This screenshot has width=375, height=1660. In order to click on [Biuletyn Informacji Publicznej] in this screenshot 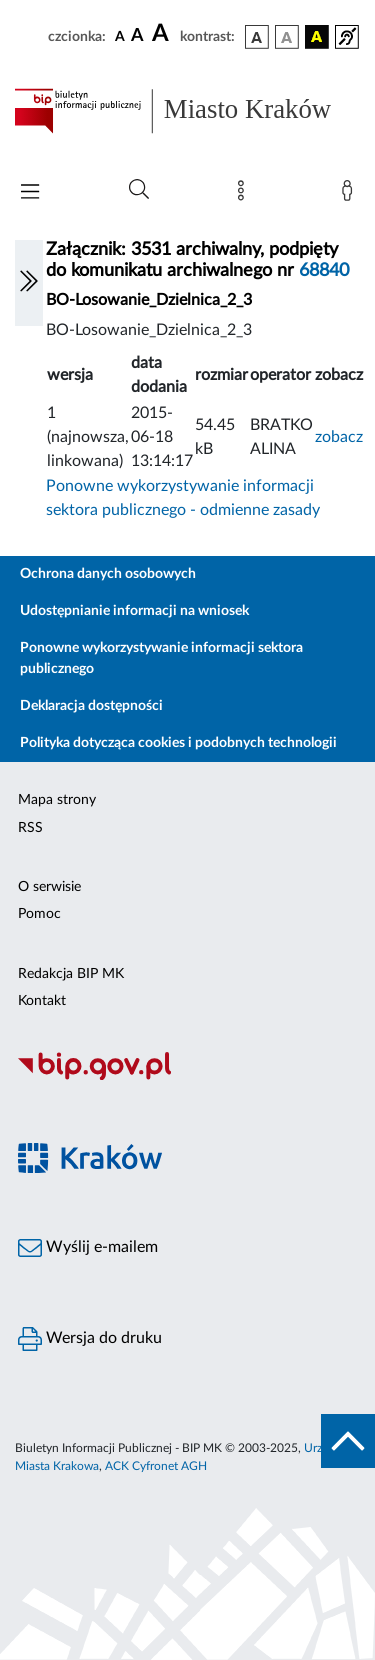, I will do `click(187, 1077)`.